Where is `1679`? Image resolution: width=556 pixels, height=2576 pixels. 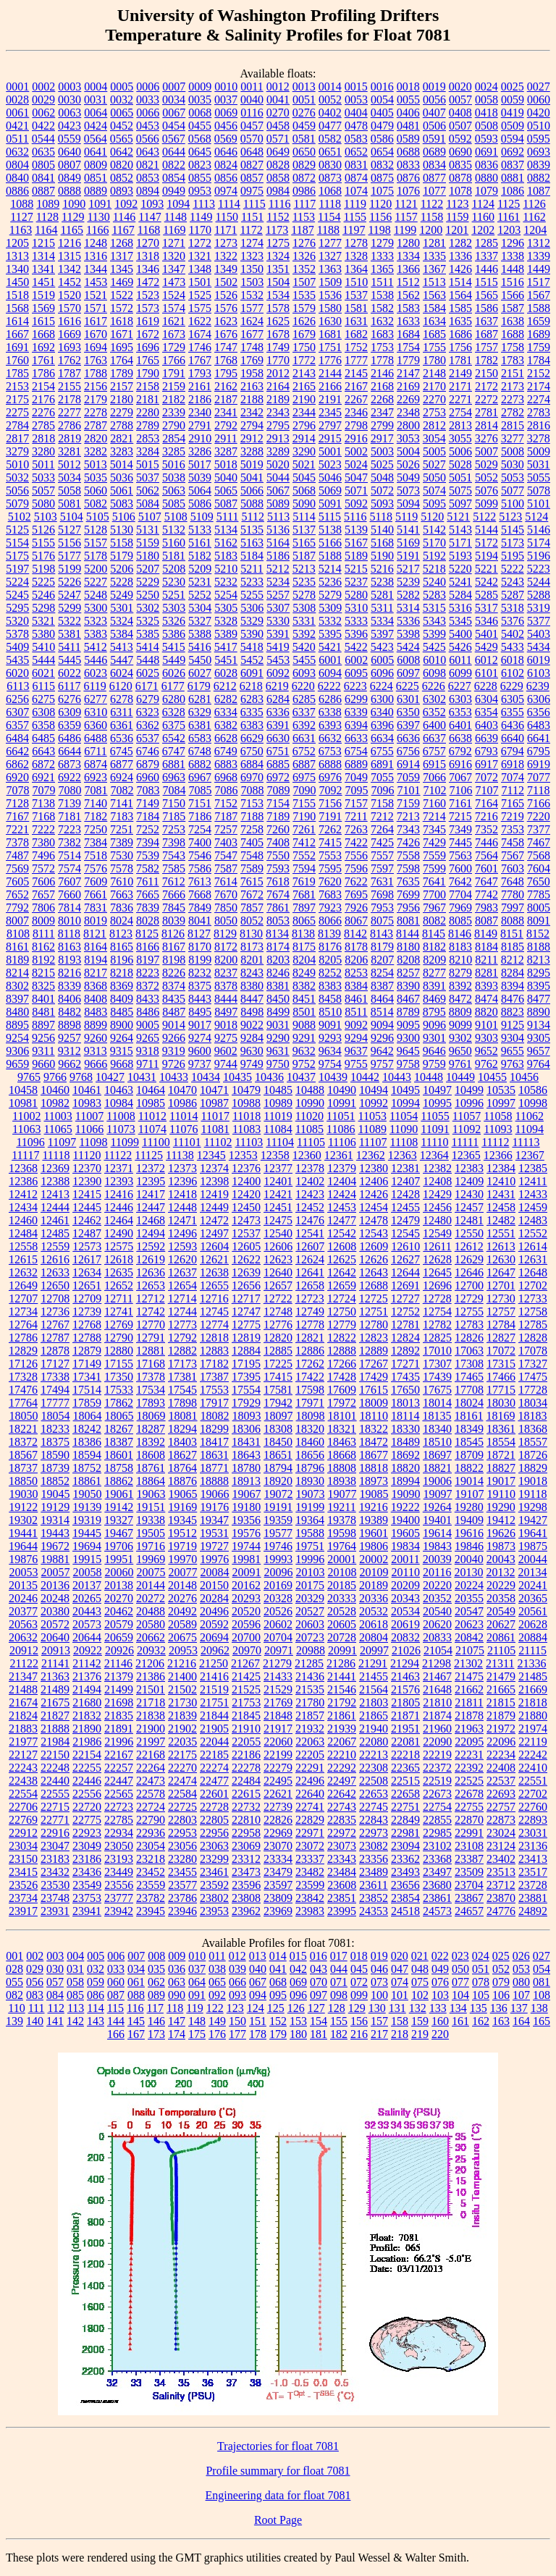 1679 is located at coordinates (304, 334).